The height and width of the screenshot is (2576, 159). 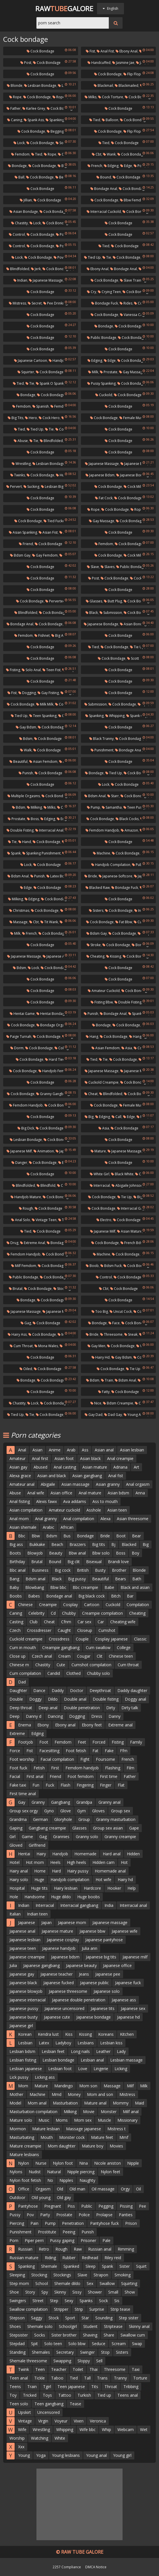 What do you see at coordinates (101, 337) in the screenshot?
I see `Public bondage` at bounding box center [101, 337].